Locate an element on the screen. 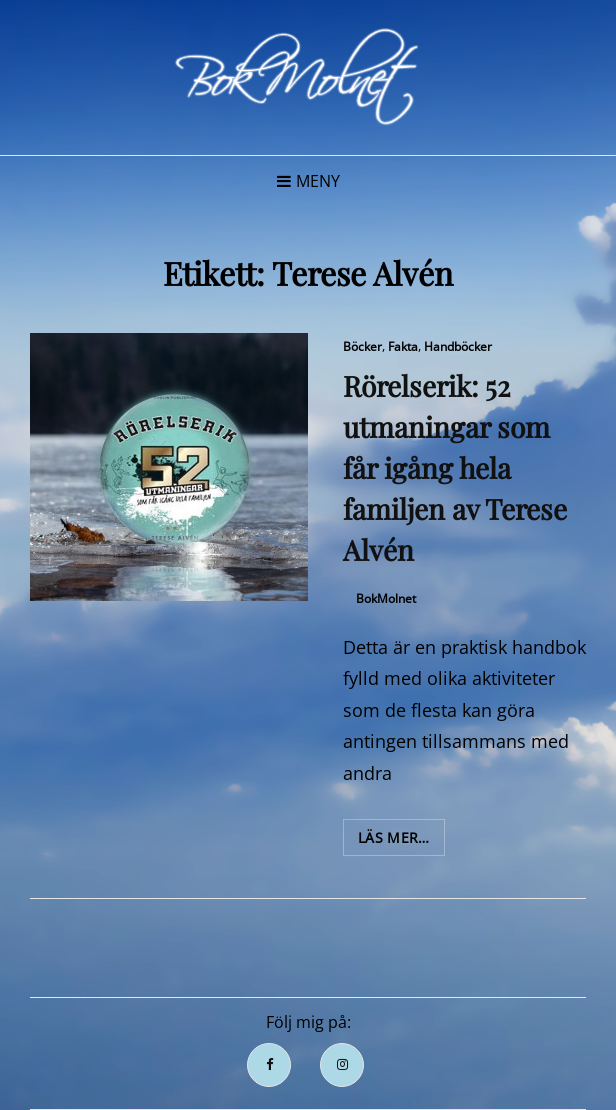 Image resolution: width=616 pixels, height=1110 pixels. Rörelserik: 52 utmaningar som får igång hela familjen av Terese Alvén is located at coordinates (455, 467).